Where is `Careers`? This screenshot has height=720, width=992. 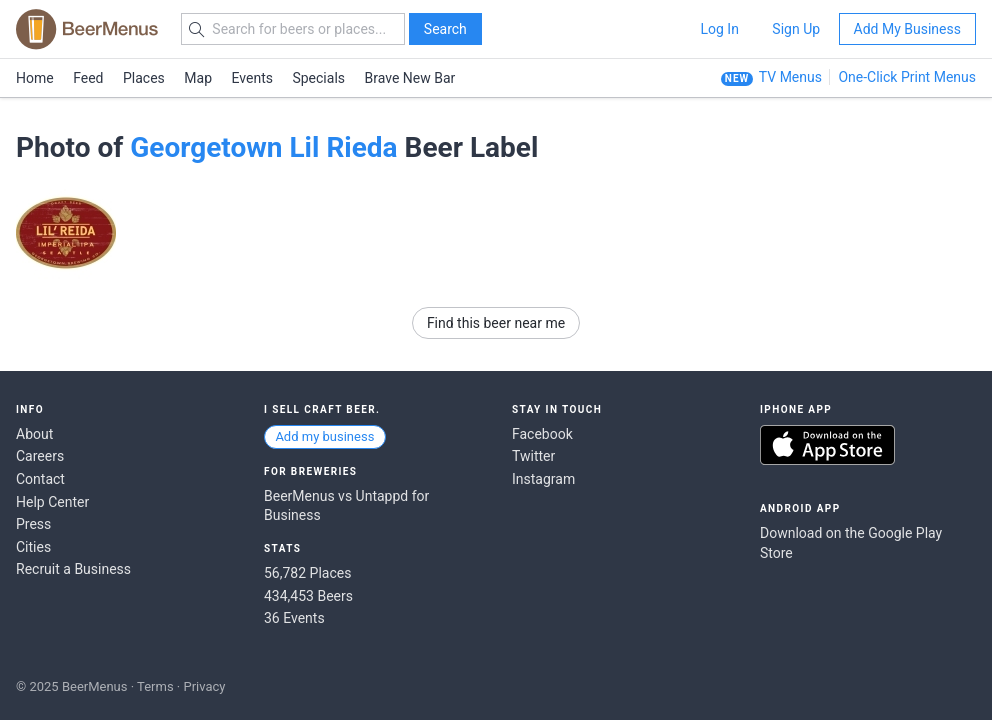 Careers is located at coordinates (40, 456).